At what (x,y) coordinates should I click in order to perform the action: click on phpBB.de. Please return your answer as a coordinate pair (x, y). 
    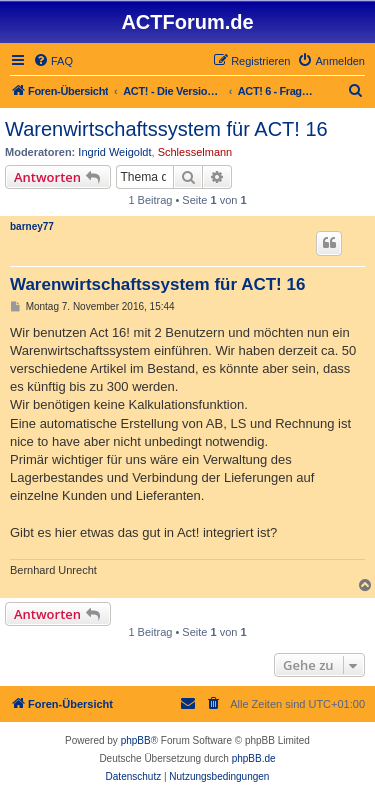
    Looking at the image, I should click on (254, 758).